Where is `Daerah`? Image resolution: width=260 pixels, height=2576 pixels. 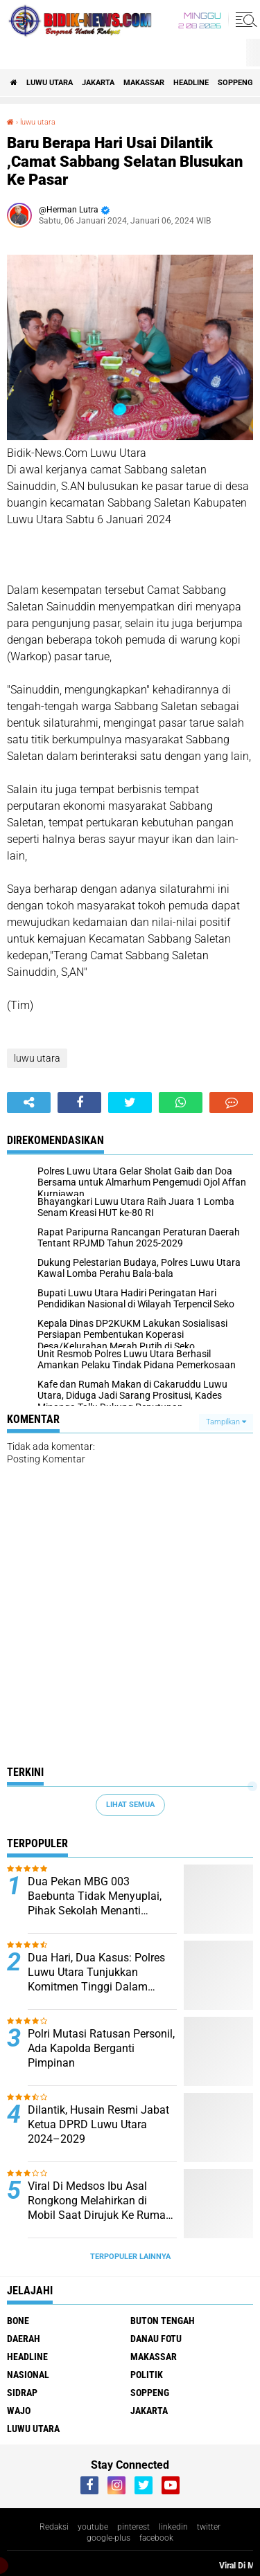
Daerah is located at coordinates (23, 2338).